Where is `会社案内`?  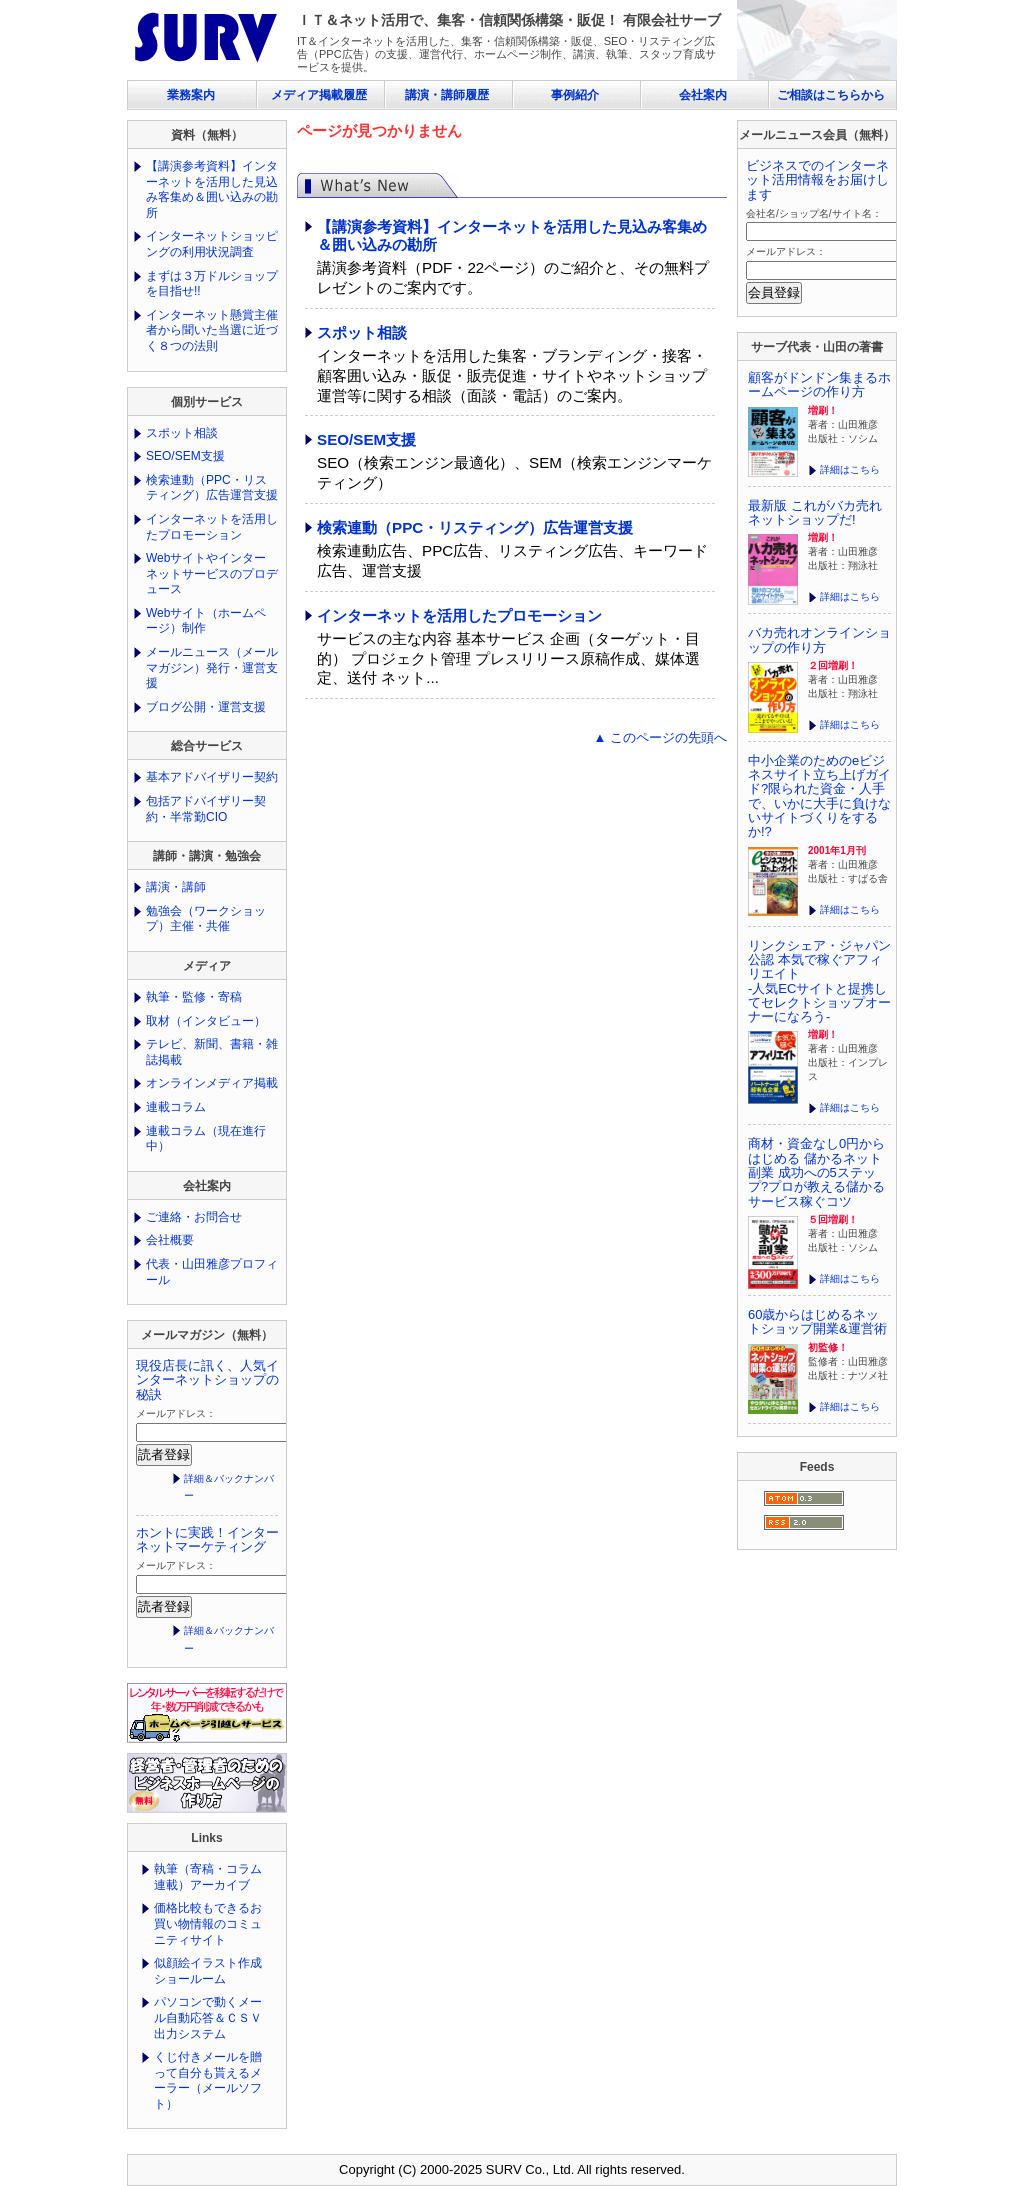
会社案内 is located at coordinates (703, 95).